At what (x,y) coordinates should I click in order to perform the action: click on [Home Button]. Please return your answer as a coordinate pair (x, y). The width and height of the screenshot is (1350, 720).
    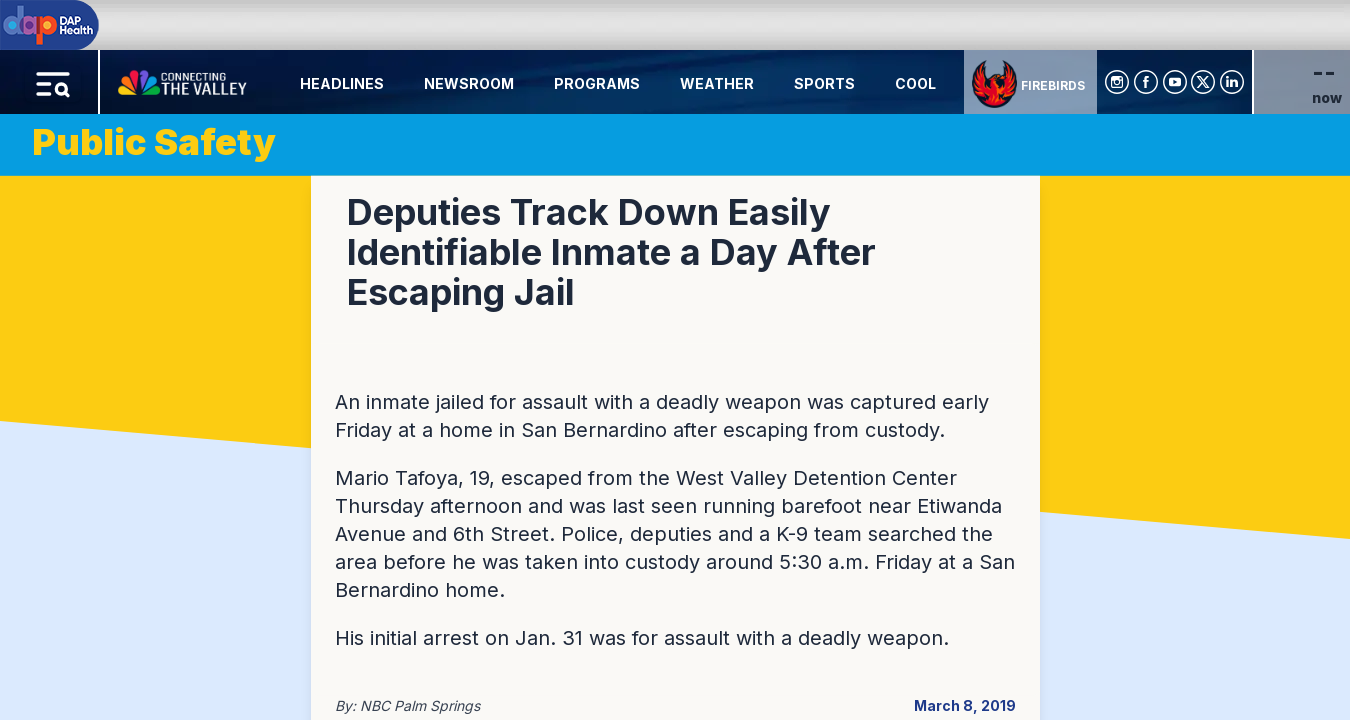
    Looking at the image, I should click on (184, 78).